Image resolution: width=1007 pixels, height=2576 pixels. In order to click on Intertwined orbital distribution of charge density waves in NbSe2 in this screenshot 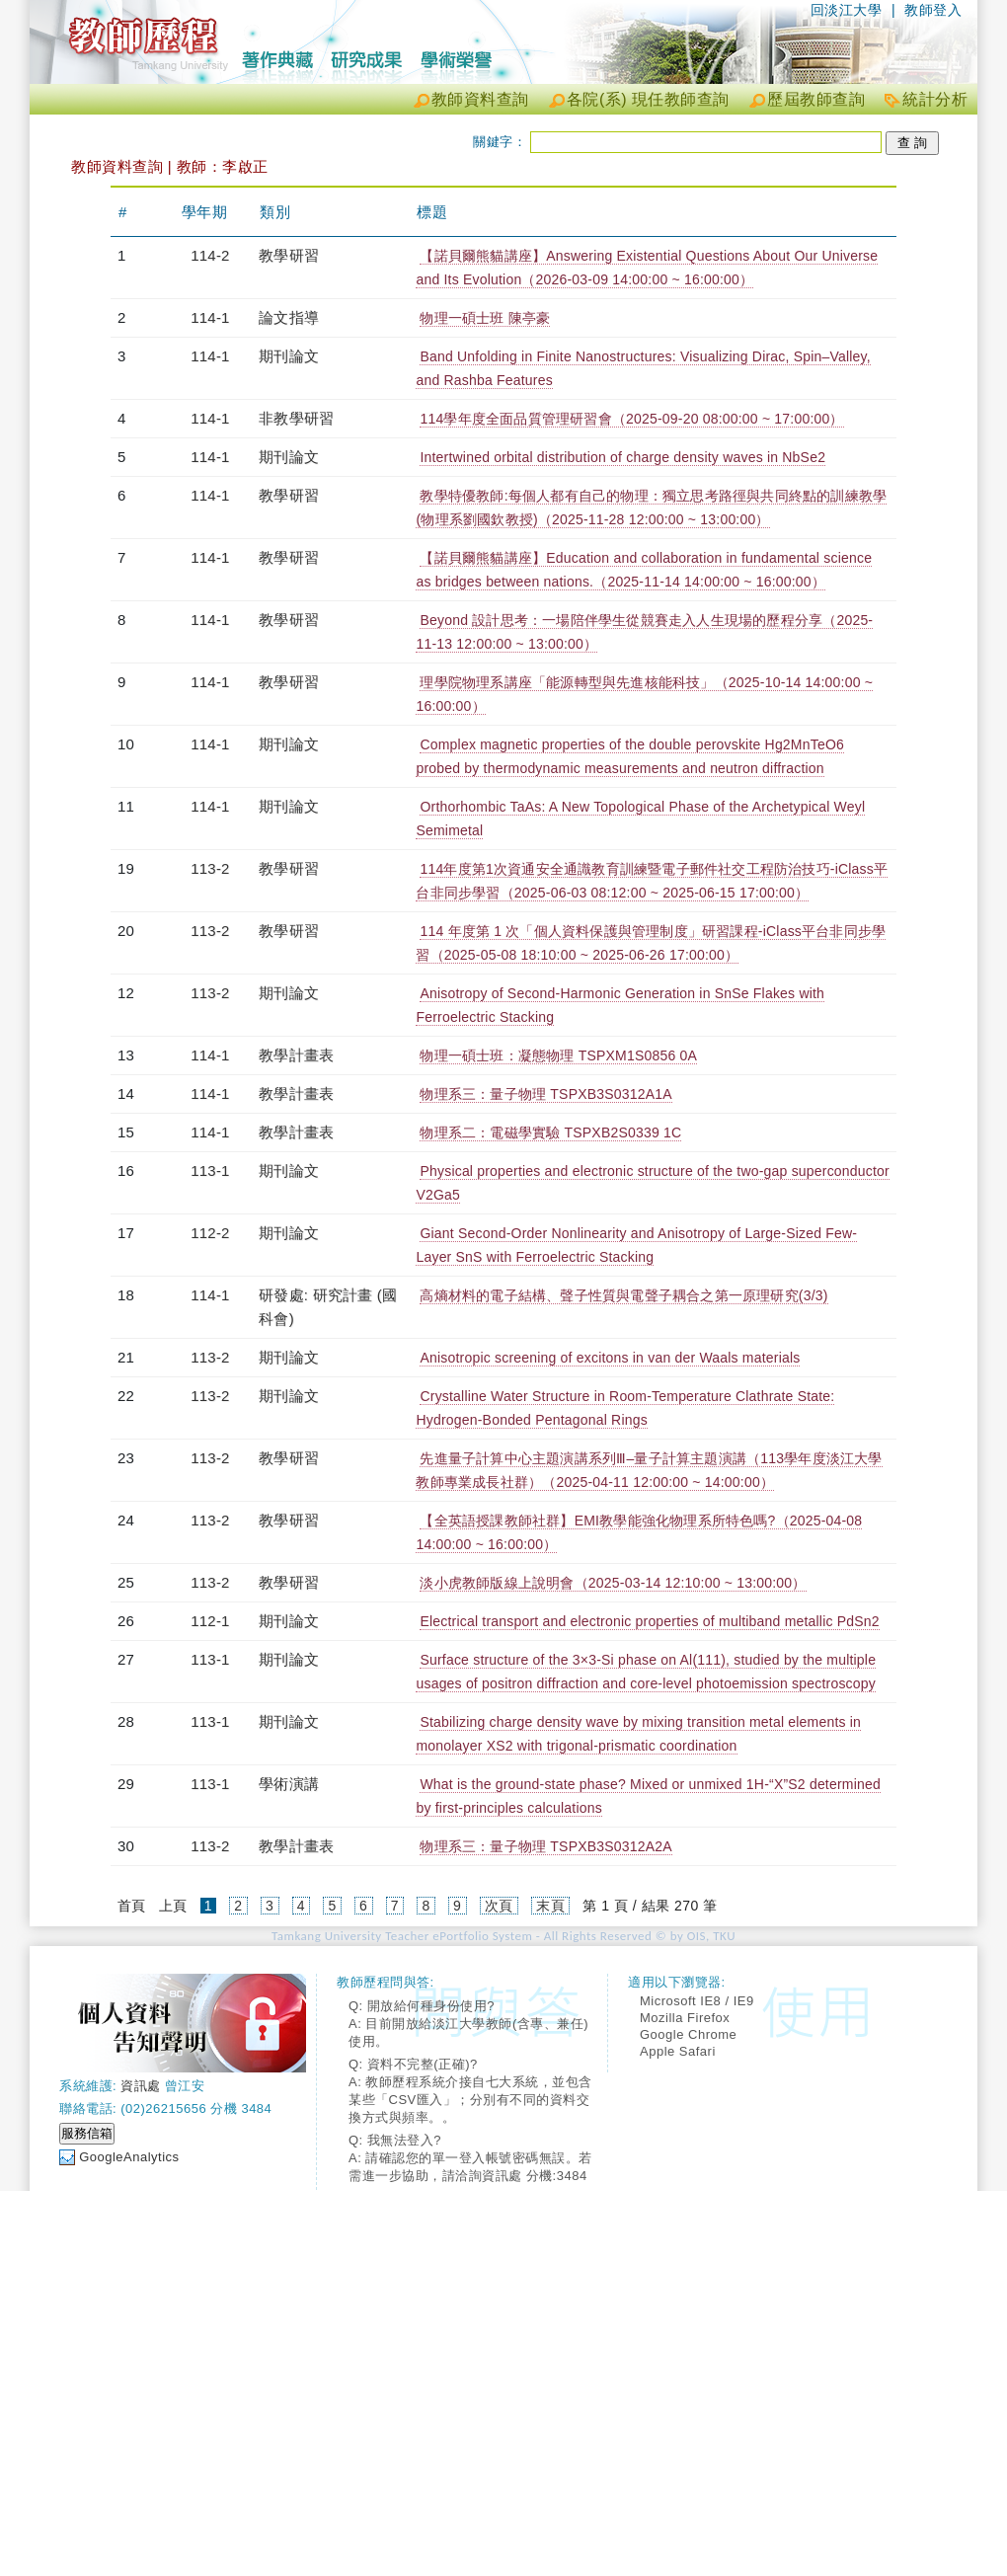, I will do `click(622, 457)`.